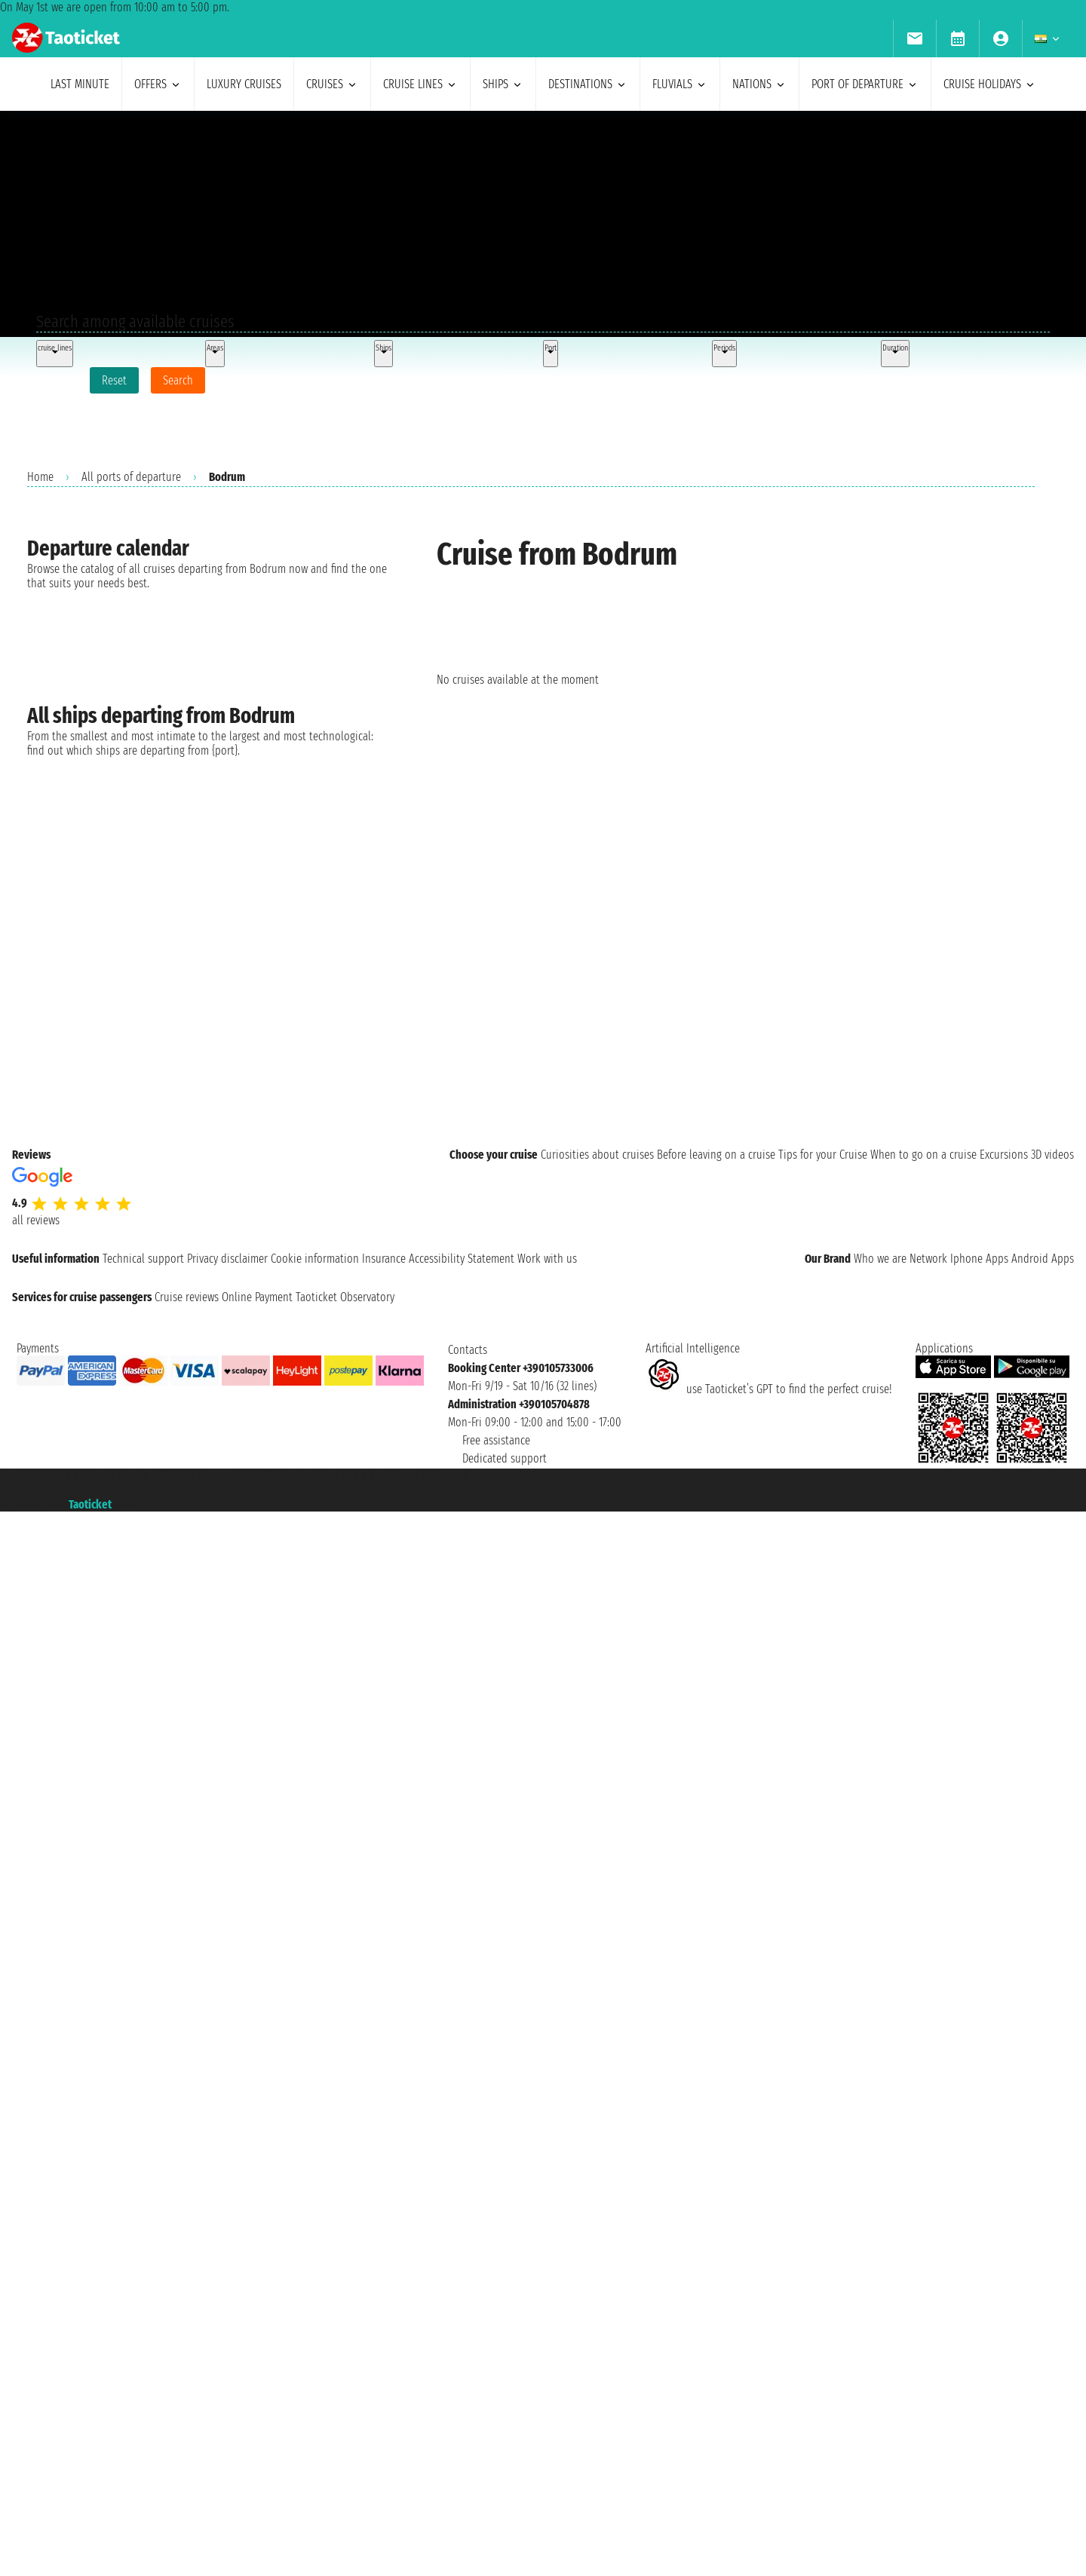 Image resolution: width=1086 pixels, height=2576 pixels. What do you see at coordinates (80, 84) in the screenshot?
I see `last minute [menuitem]` at bounding box center [80, 84].